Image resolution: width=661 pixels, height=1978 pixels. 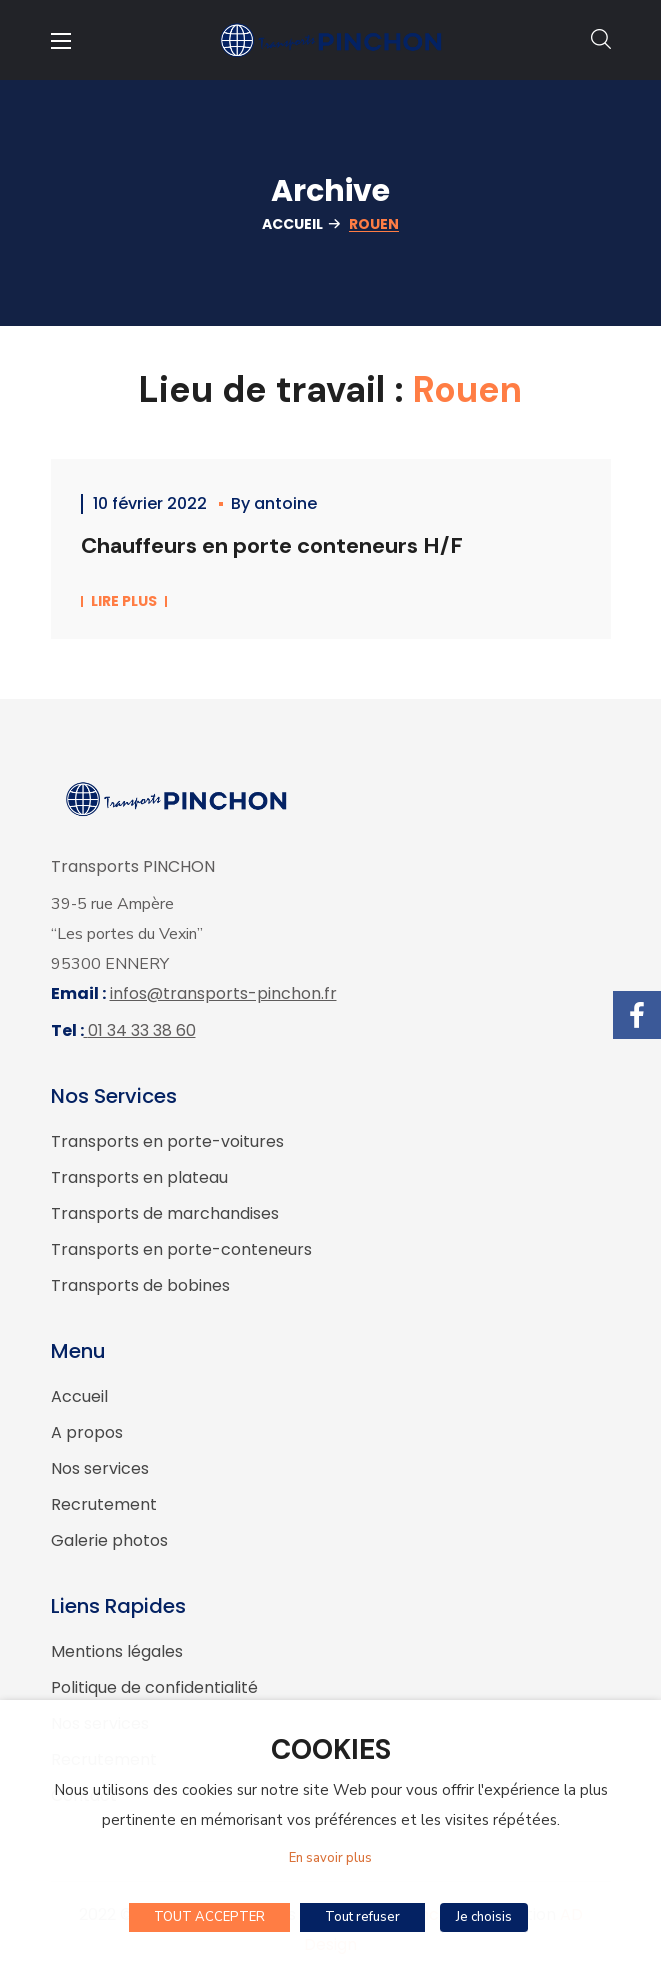 I want to click on A propos, so click(x=87, y=1432).